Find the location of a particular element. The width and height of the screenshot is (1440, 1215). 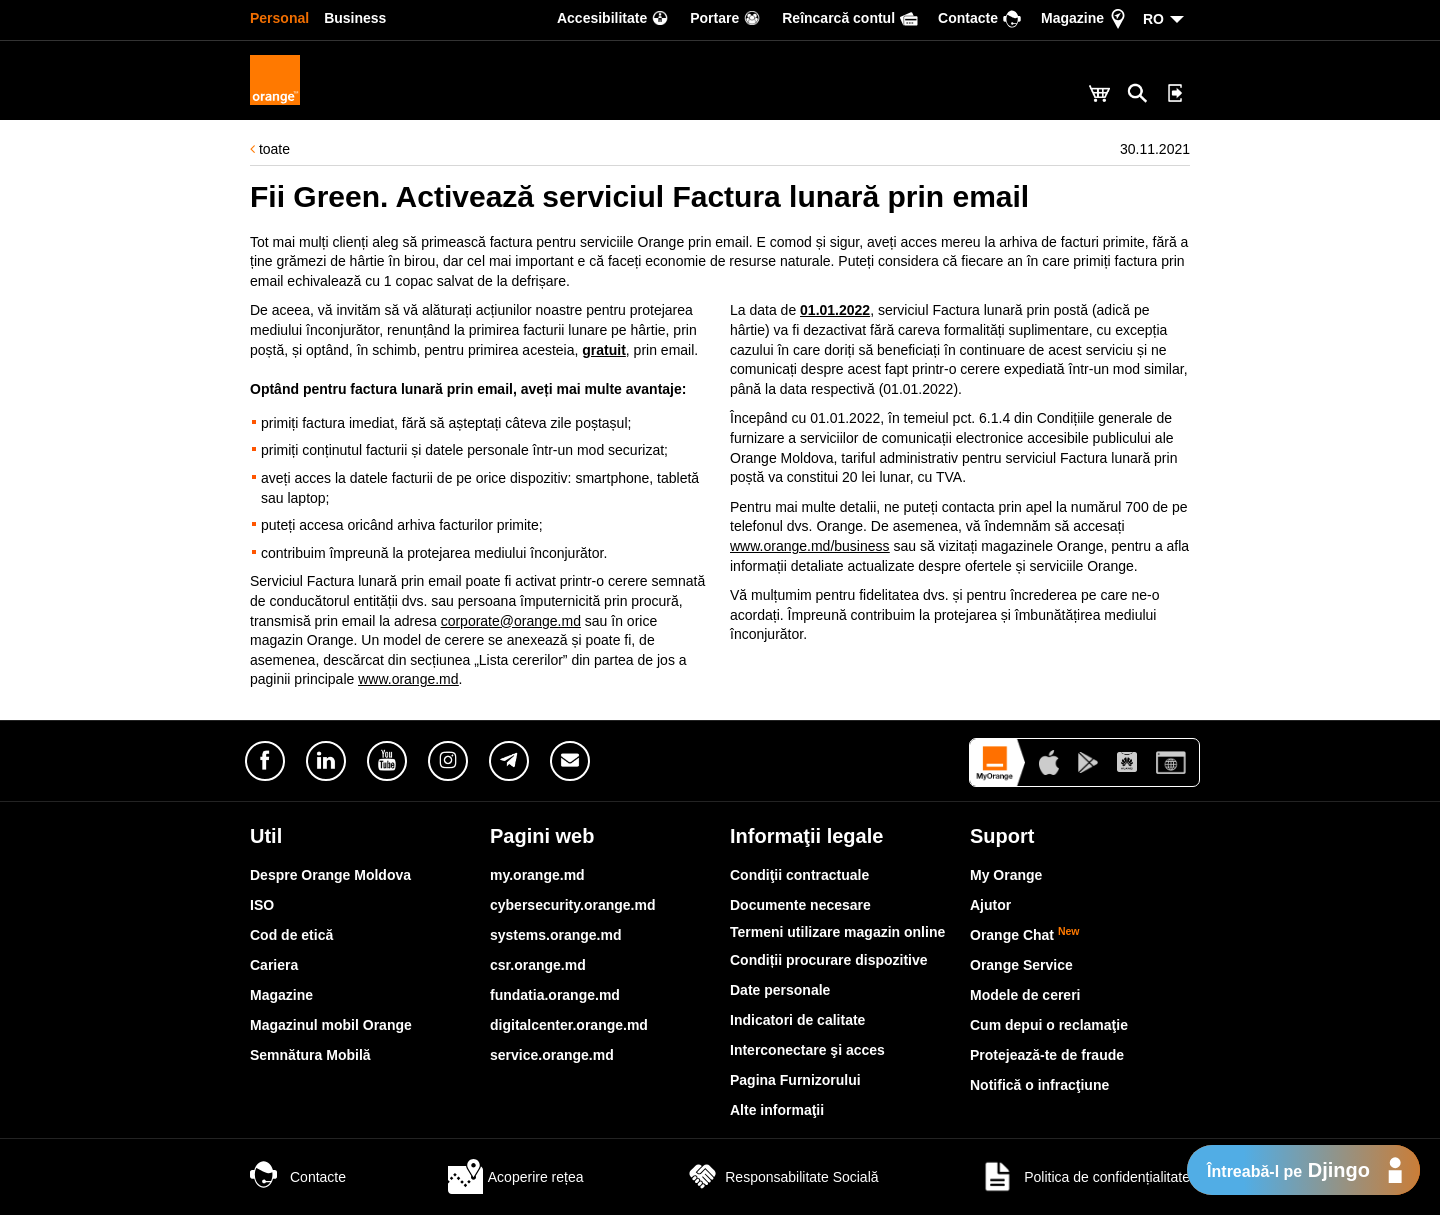

Modele de cereri is located at coordinates (1025, 995).